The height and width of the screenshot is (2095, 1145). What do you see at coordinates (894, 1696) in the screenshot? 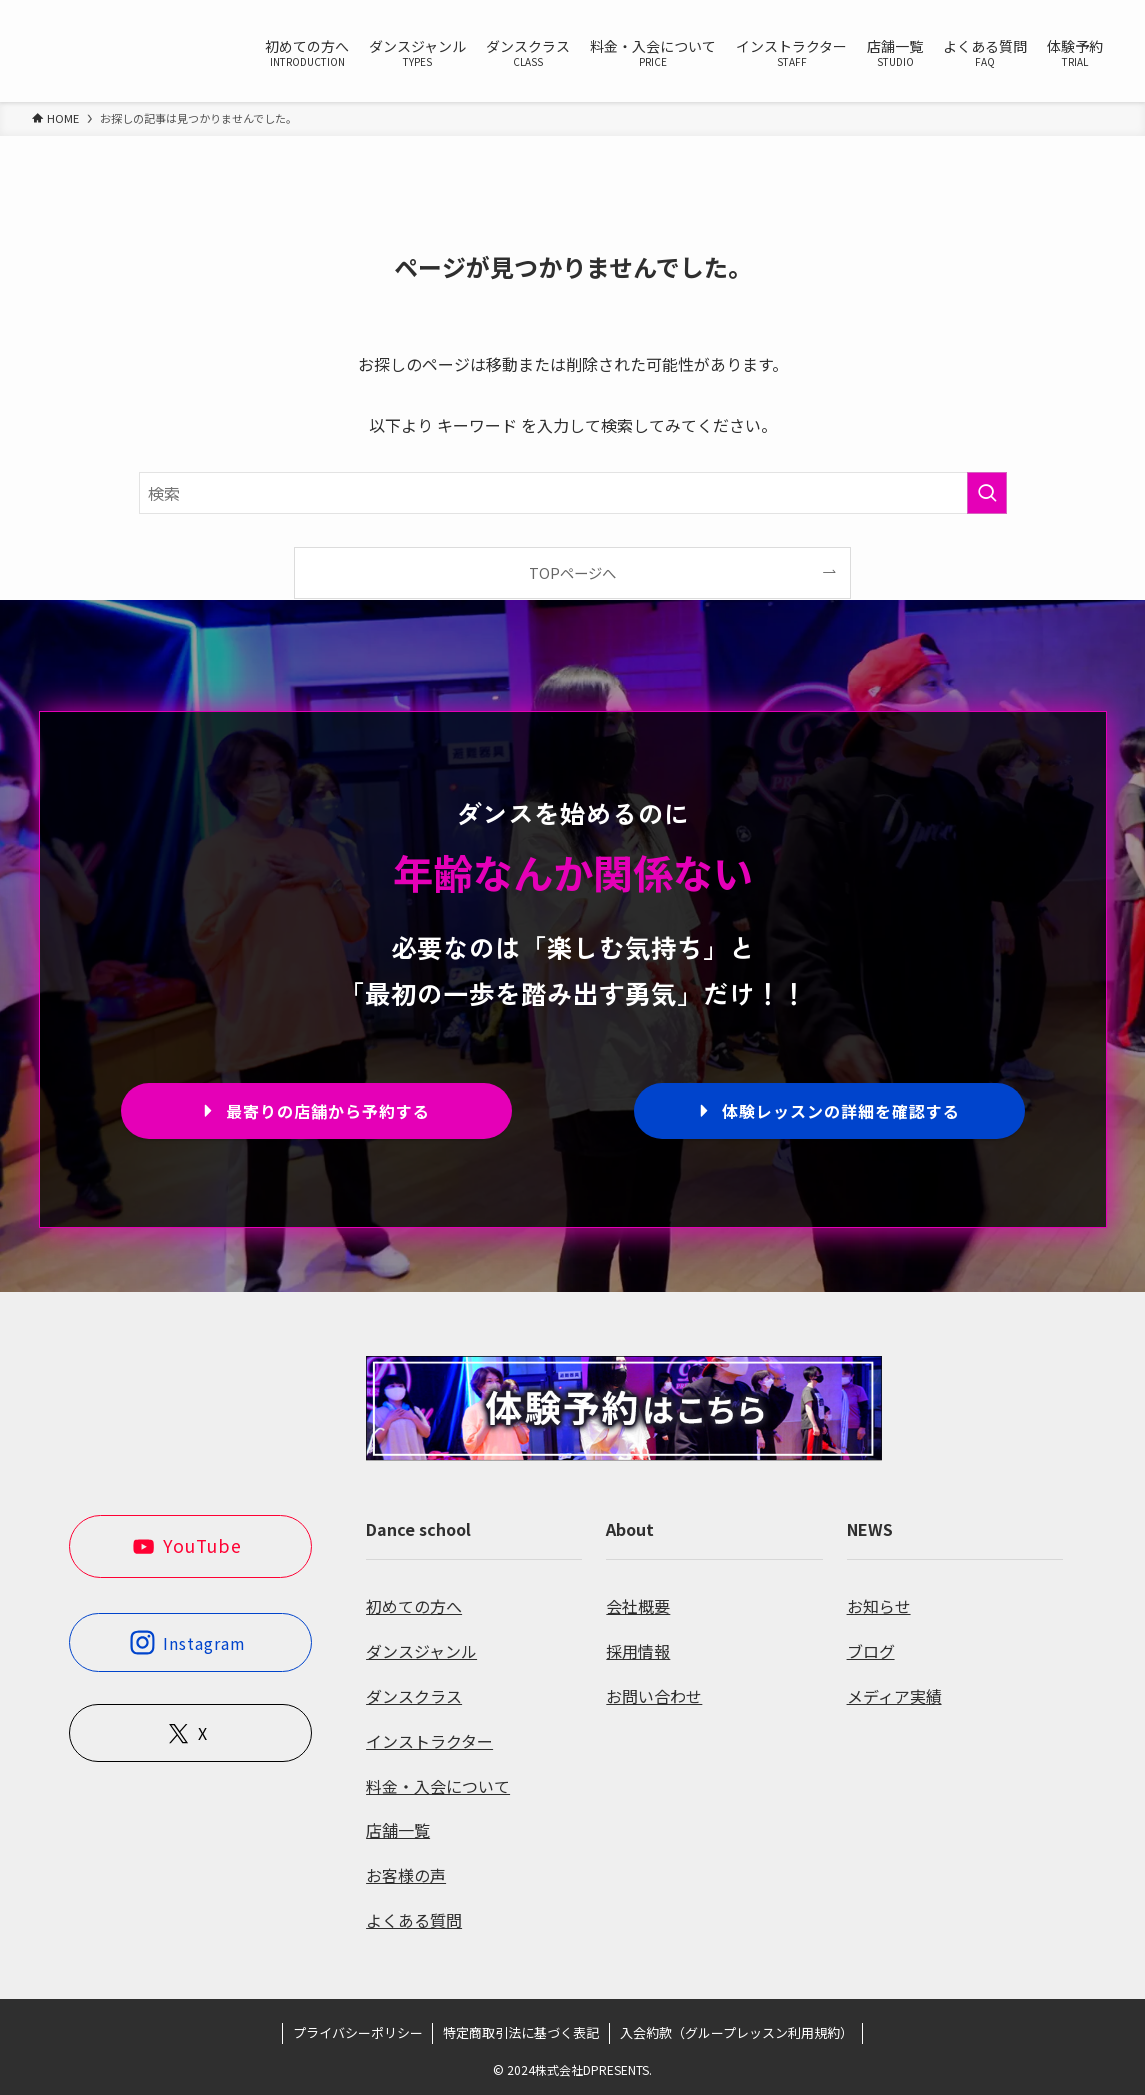
I see `メディア実績` at bounding box center [894, 1696].